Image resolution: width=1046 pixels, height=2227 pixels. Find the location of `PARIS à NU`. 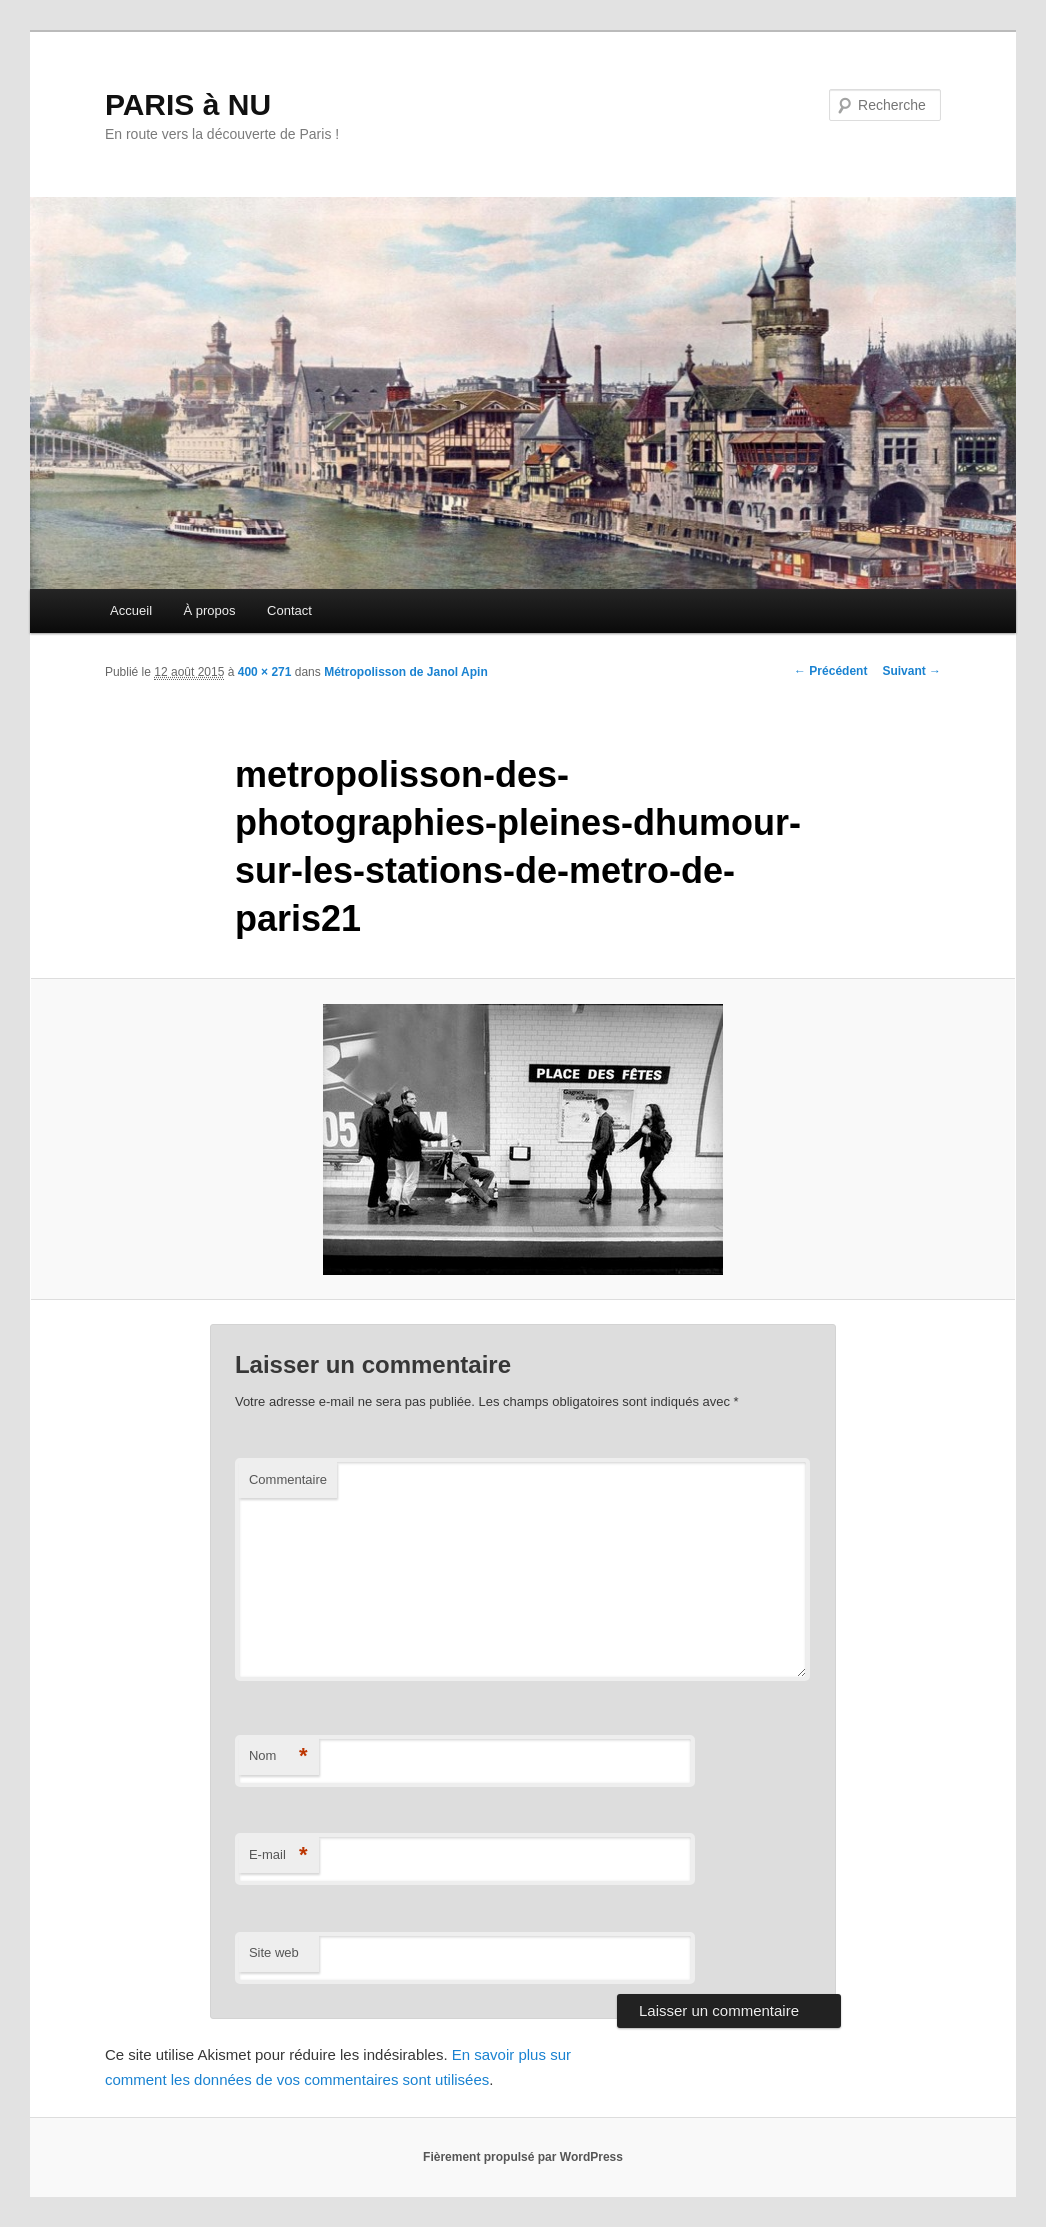

PARIS à NU is located at coordinates (188, 104).